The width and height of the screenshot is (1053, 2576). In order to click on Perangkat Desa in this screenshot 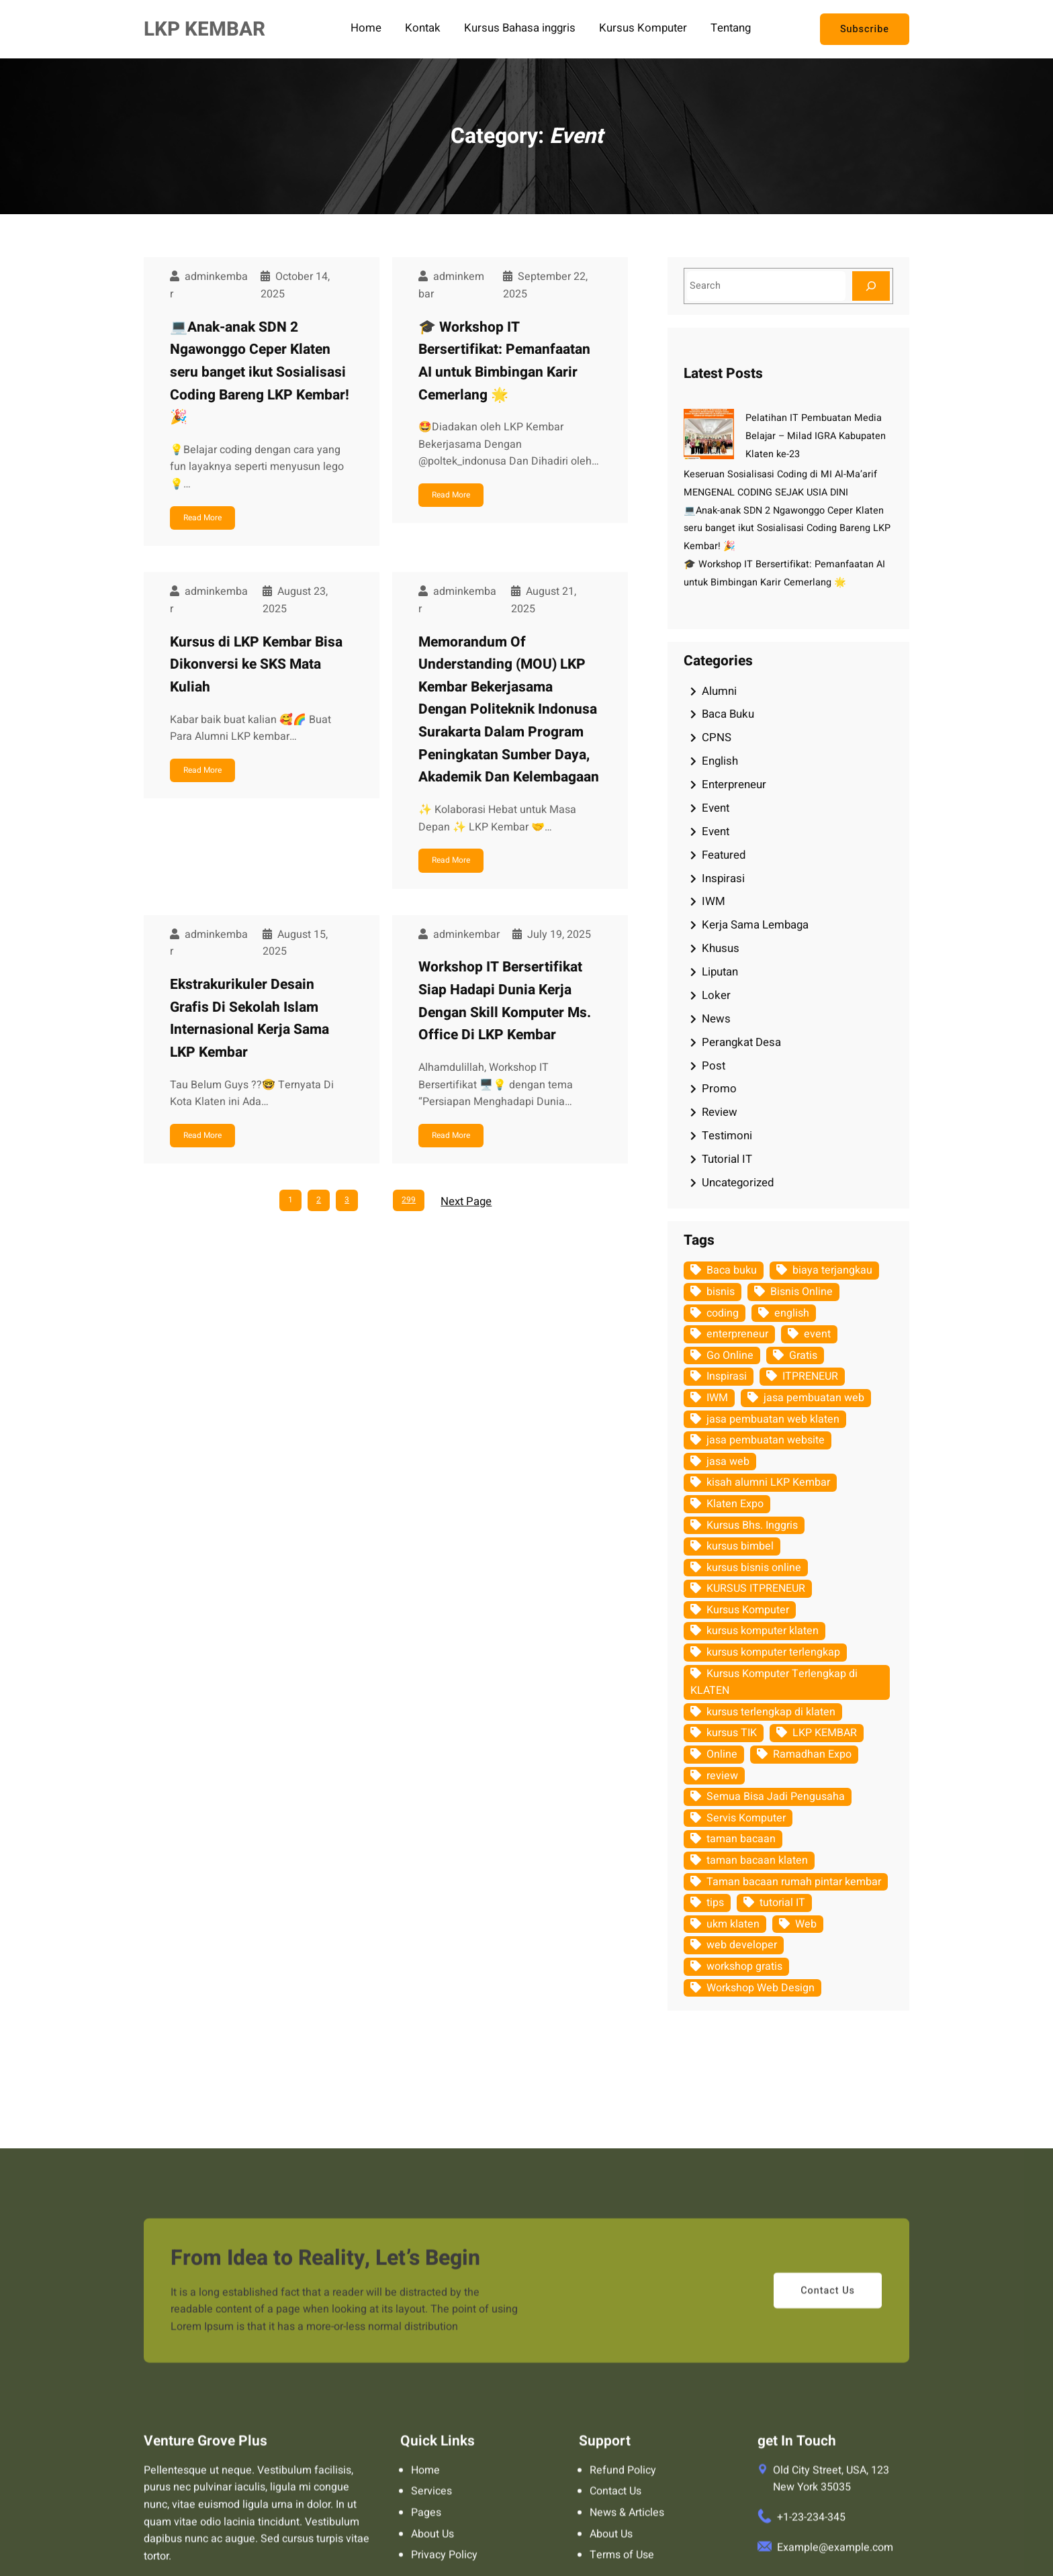, I will do `click(741, 1042)`.